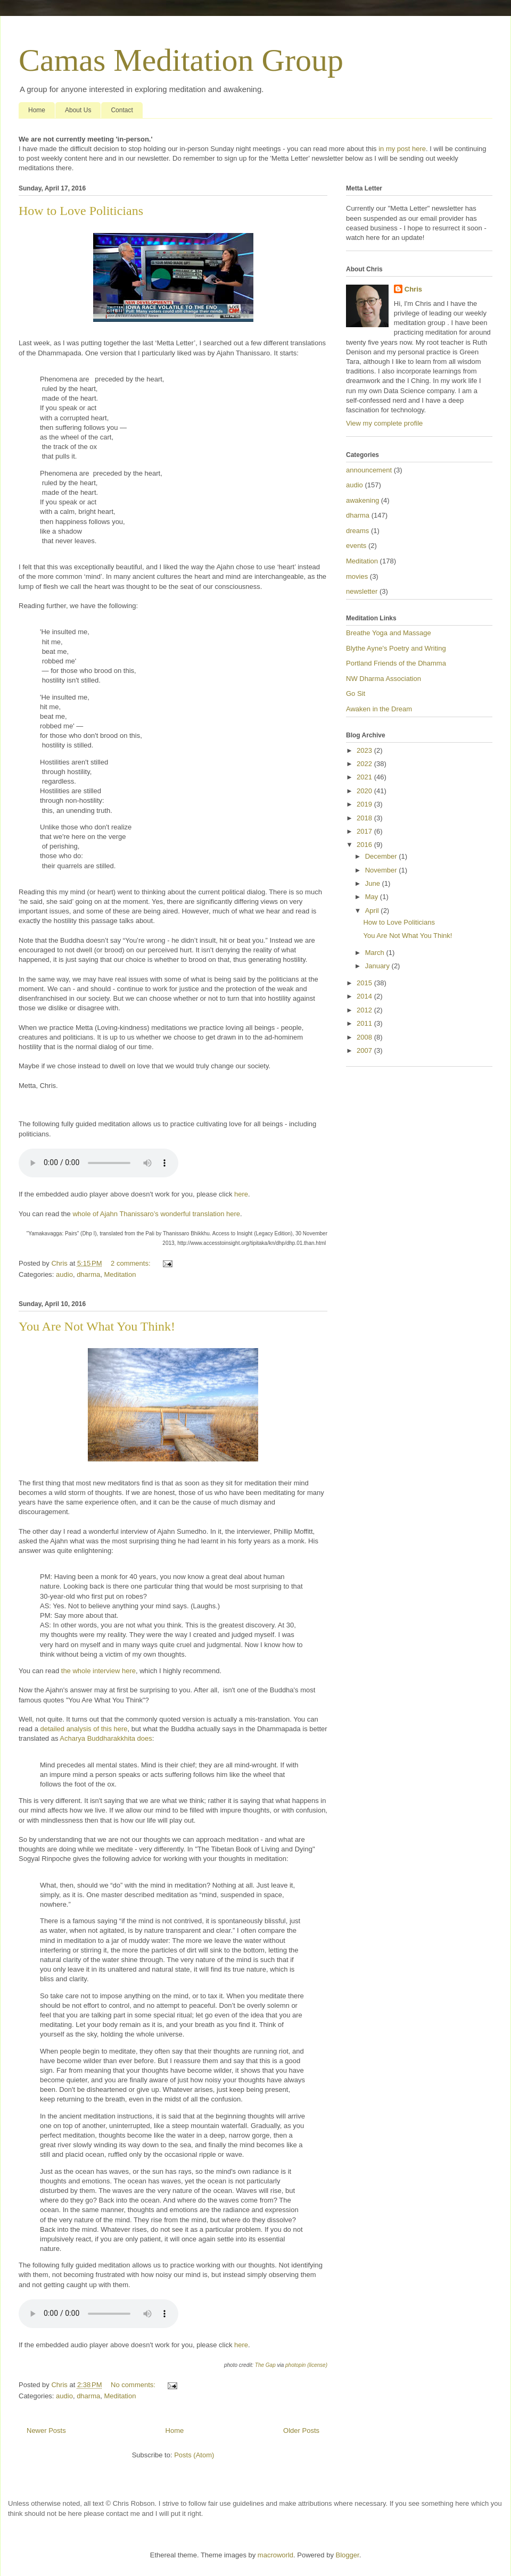  What do you see at coordinates (78, 110) in the screenshot?
I see `About Us` at bounding box center [78, 110].